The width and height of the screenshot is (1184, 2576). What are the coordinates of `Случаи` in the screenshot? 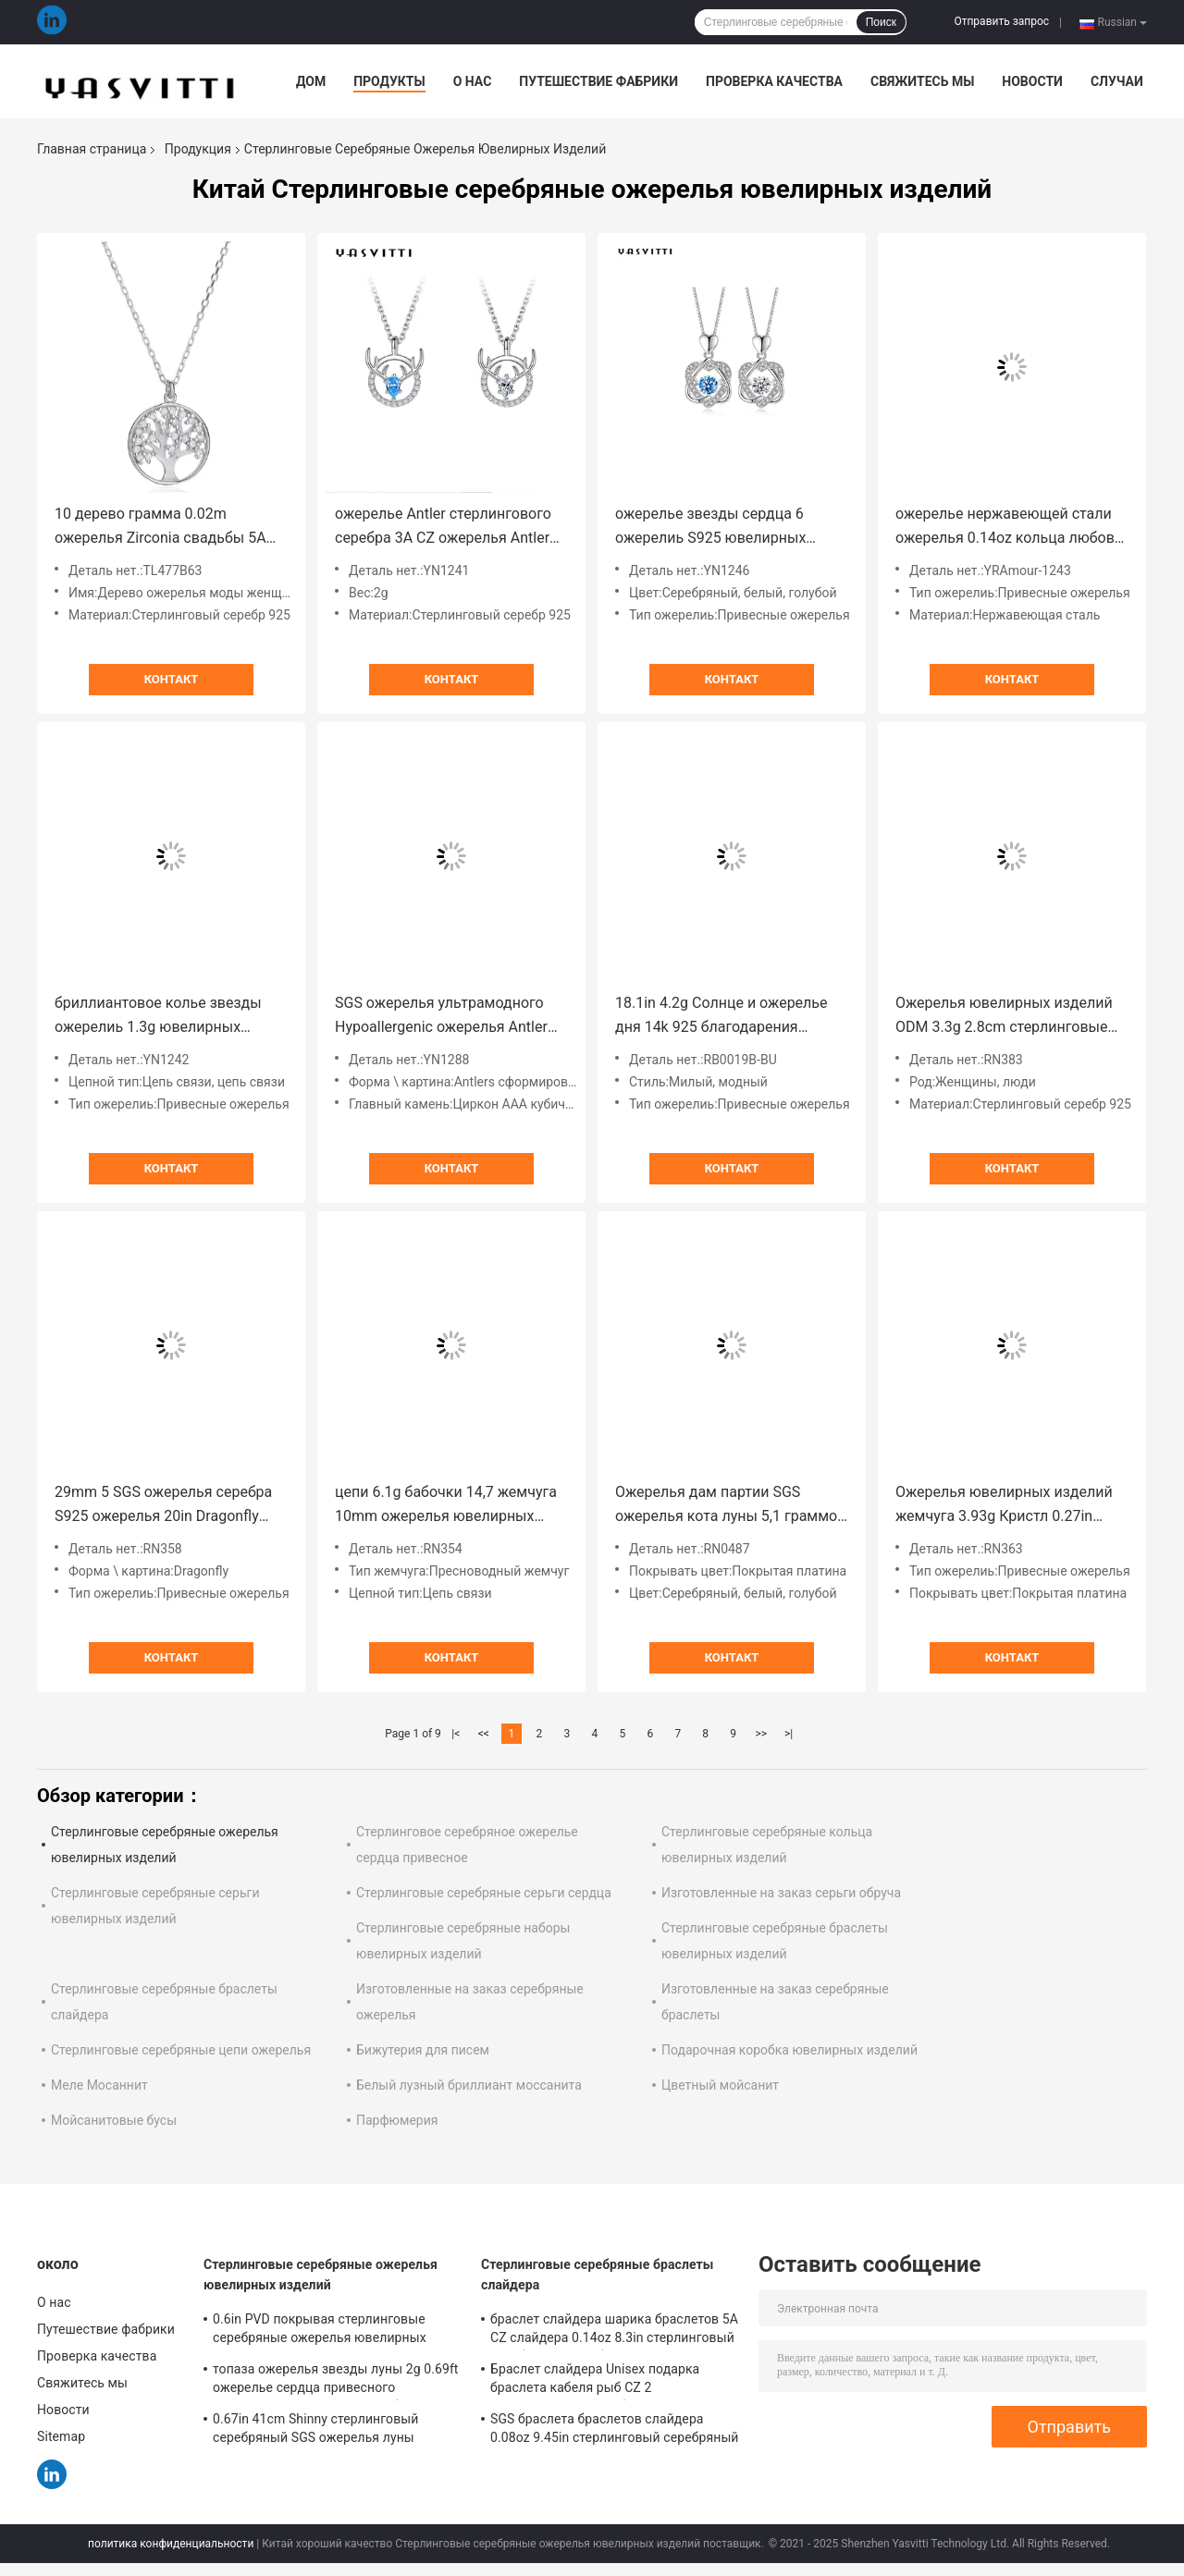 It's located at (1117, 81).